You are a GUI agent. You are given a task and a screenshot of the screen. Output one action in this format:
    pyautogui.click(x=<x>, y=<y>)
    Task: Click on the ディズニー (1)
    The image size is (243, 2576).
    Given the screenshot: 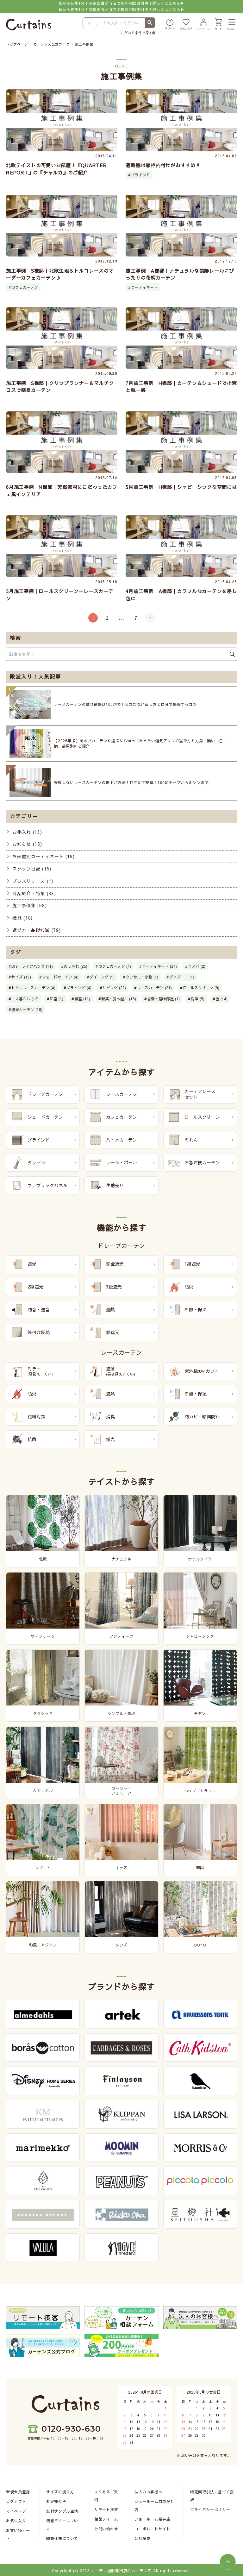 What is the action you would take?
    pyautogui.click(x=181, y=977)
    